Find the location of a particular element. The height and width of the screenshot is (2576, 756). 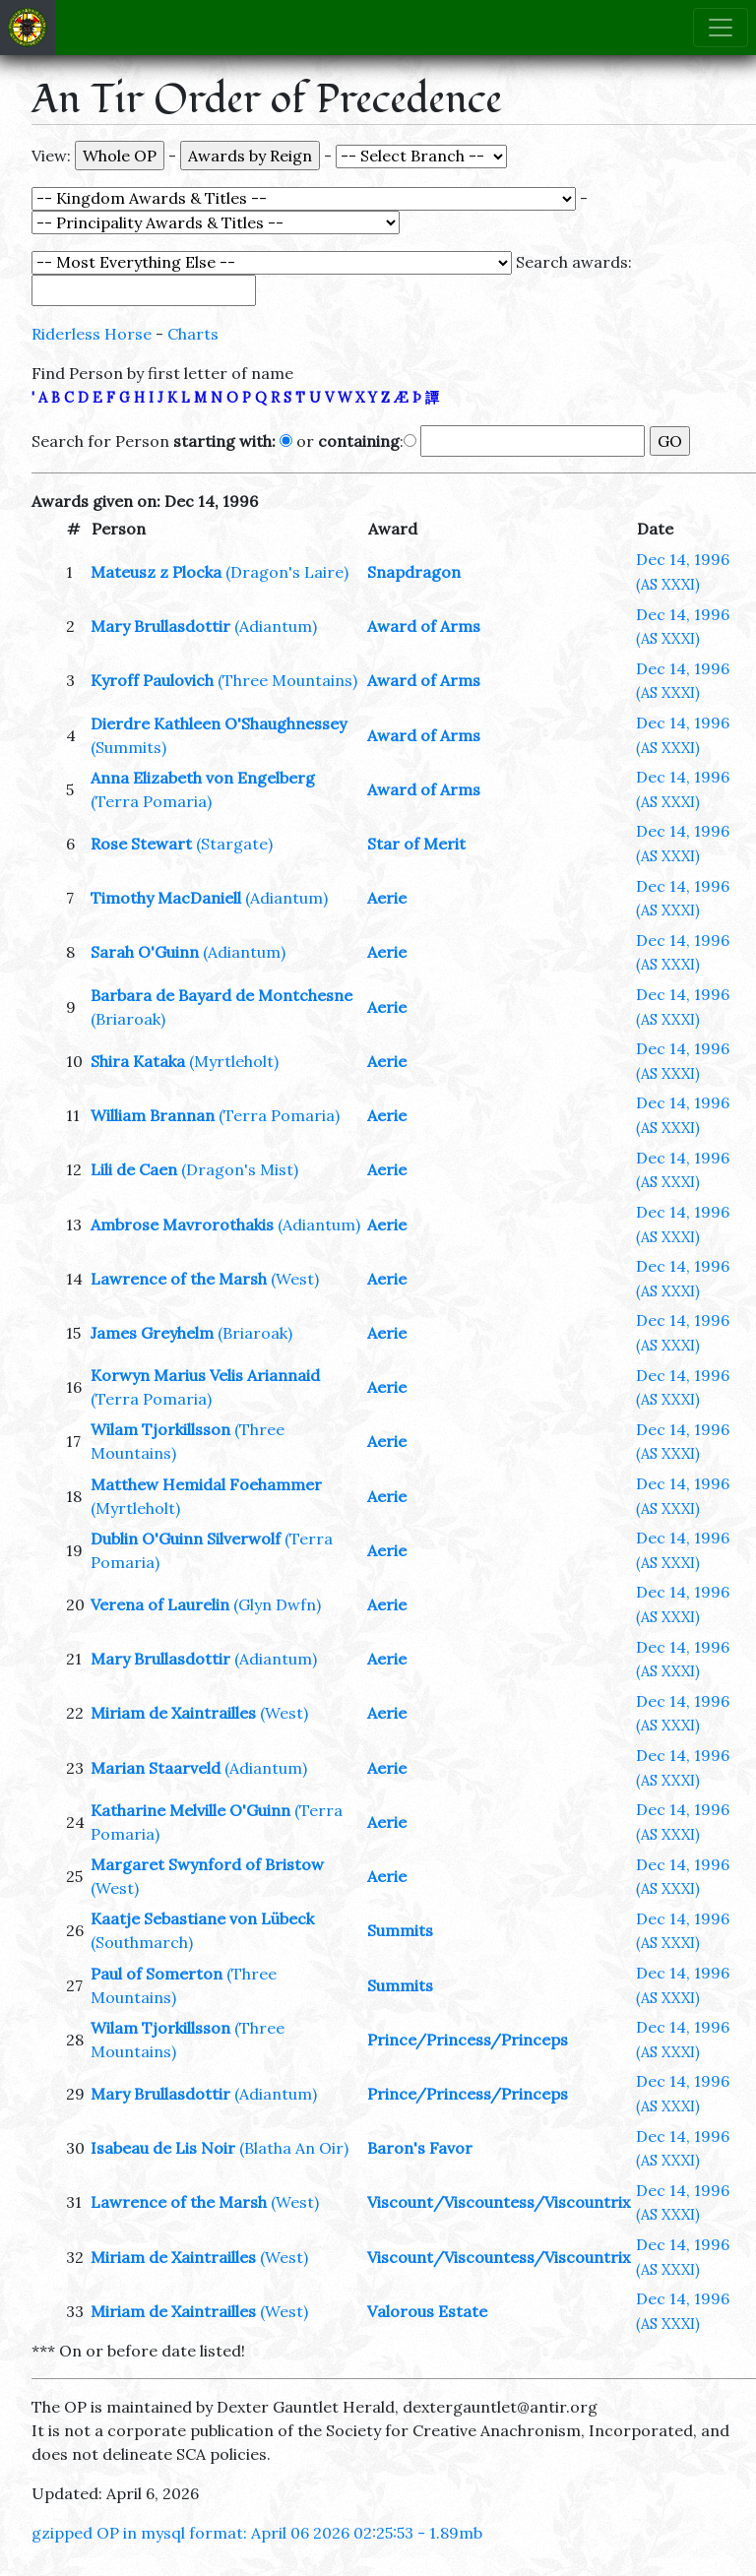

Aerie is located at coordinates (387, 898).